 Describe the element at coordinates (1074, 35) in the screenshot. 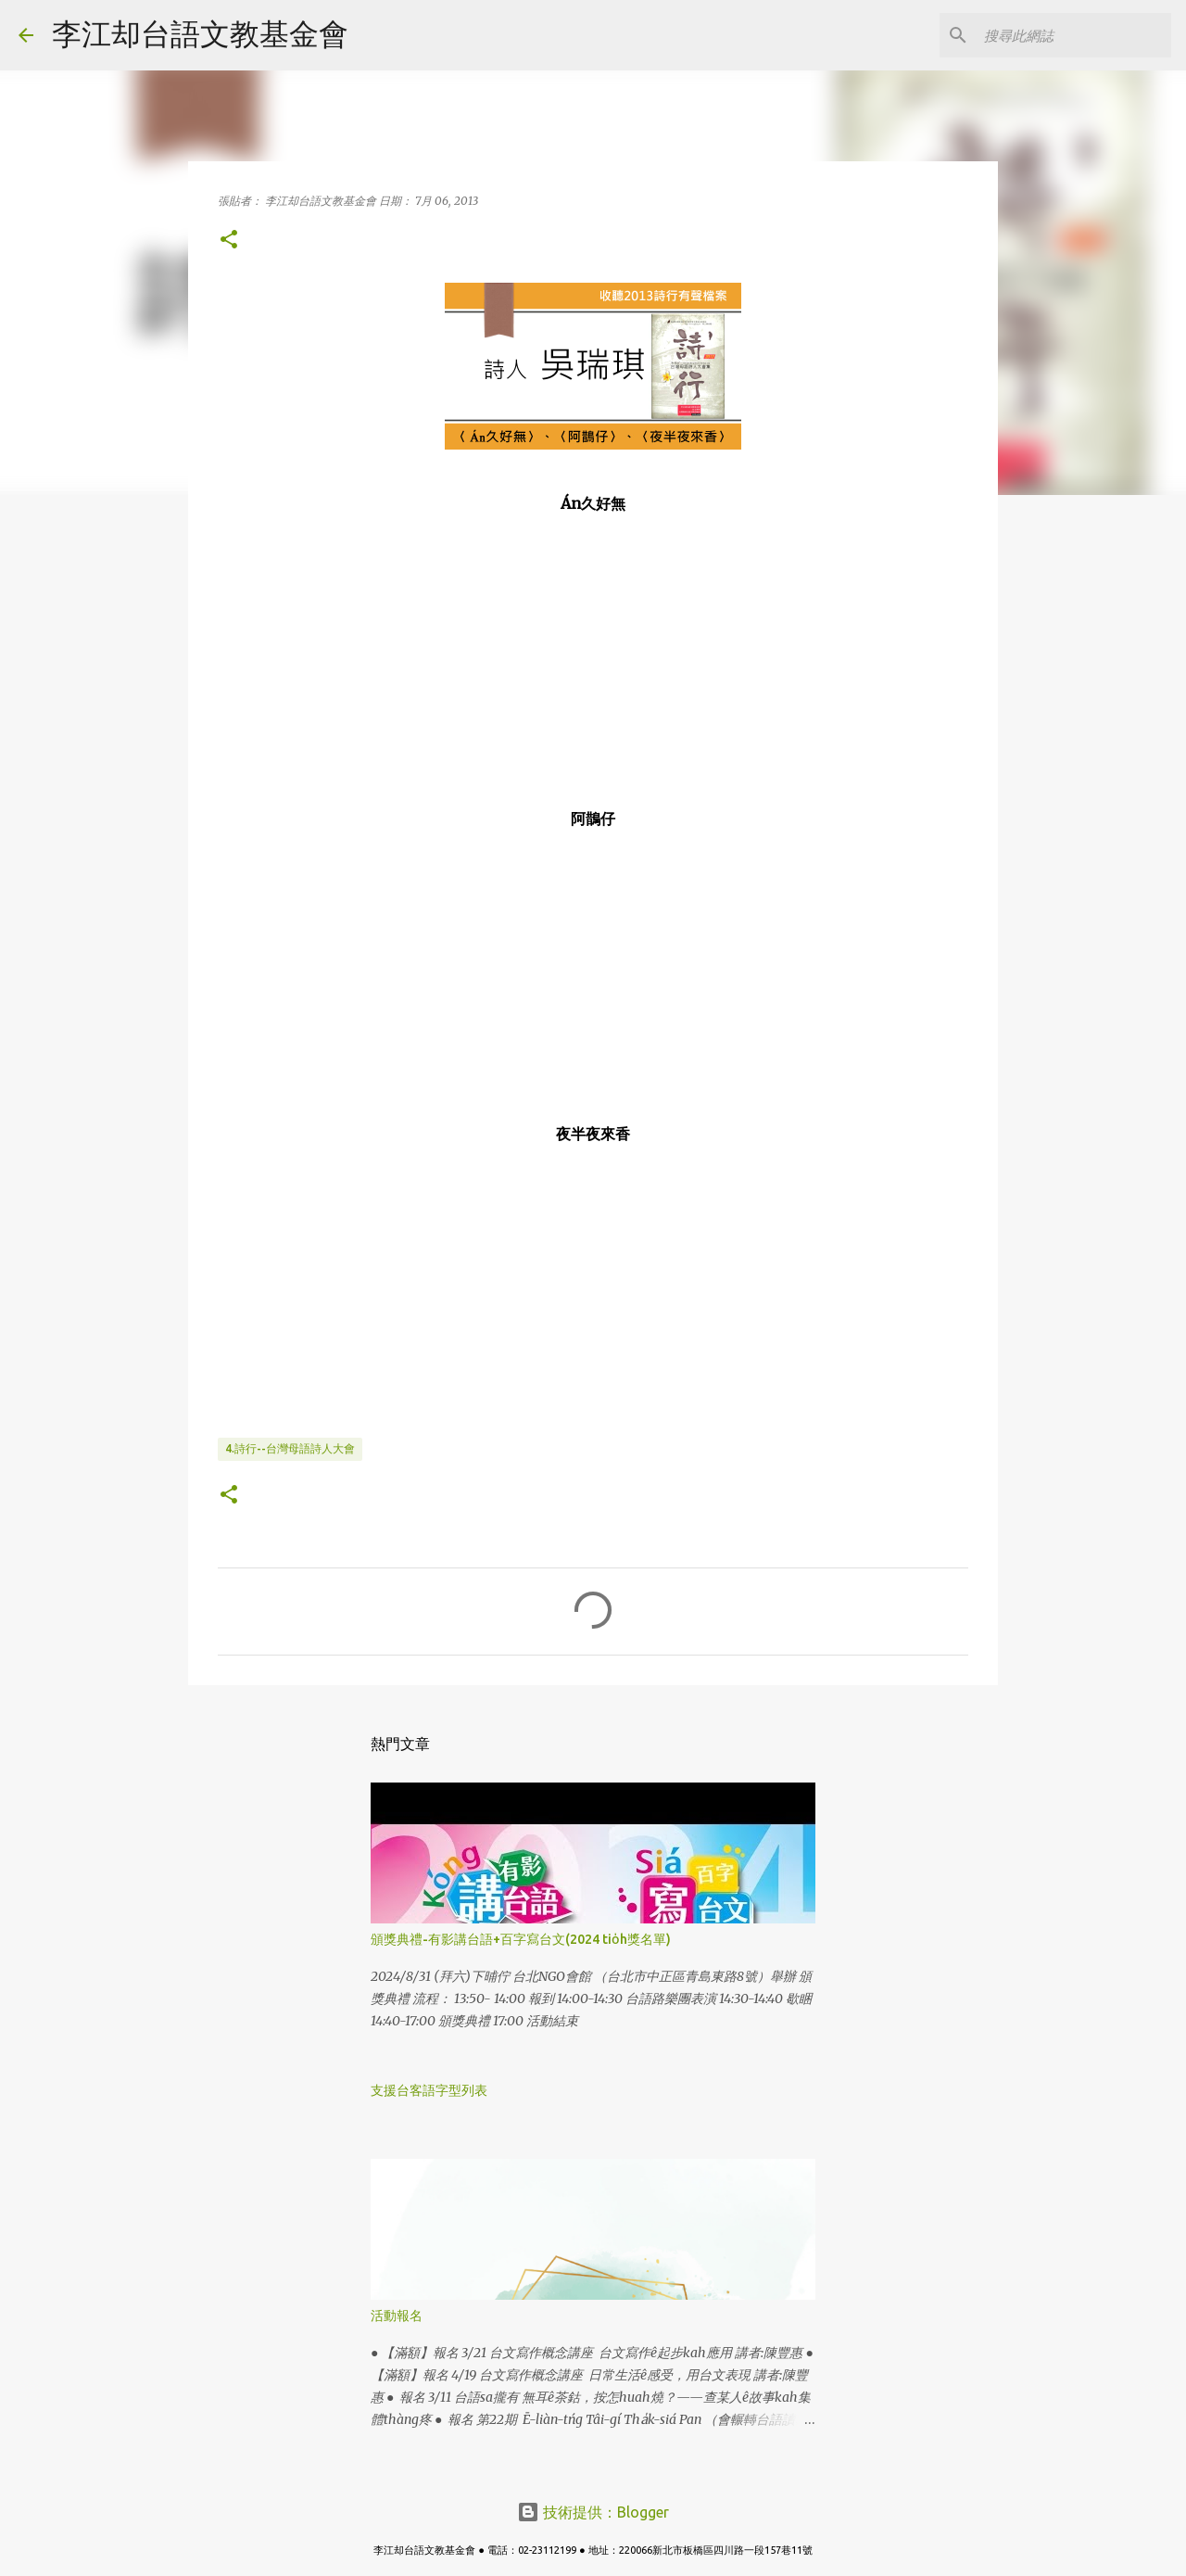

I see `[搜尋此網誌]` at that location.